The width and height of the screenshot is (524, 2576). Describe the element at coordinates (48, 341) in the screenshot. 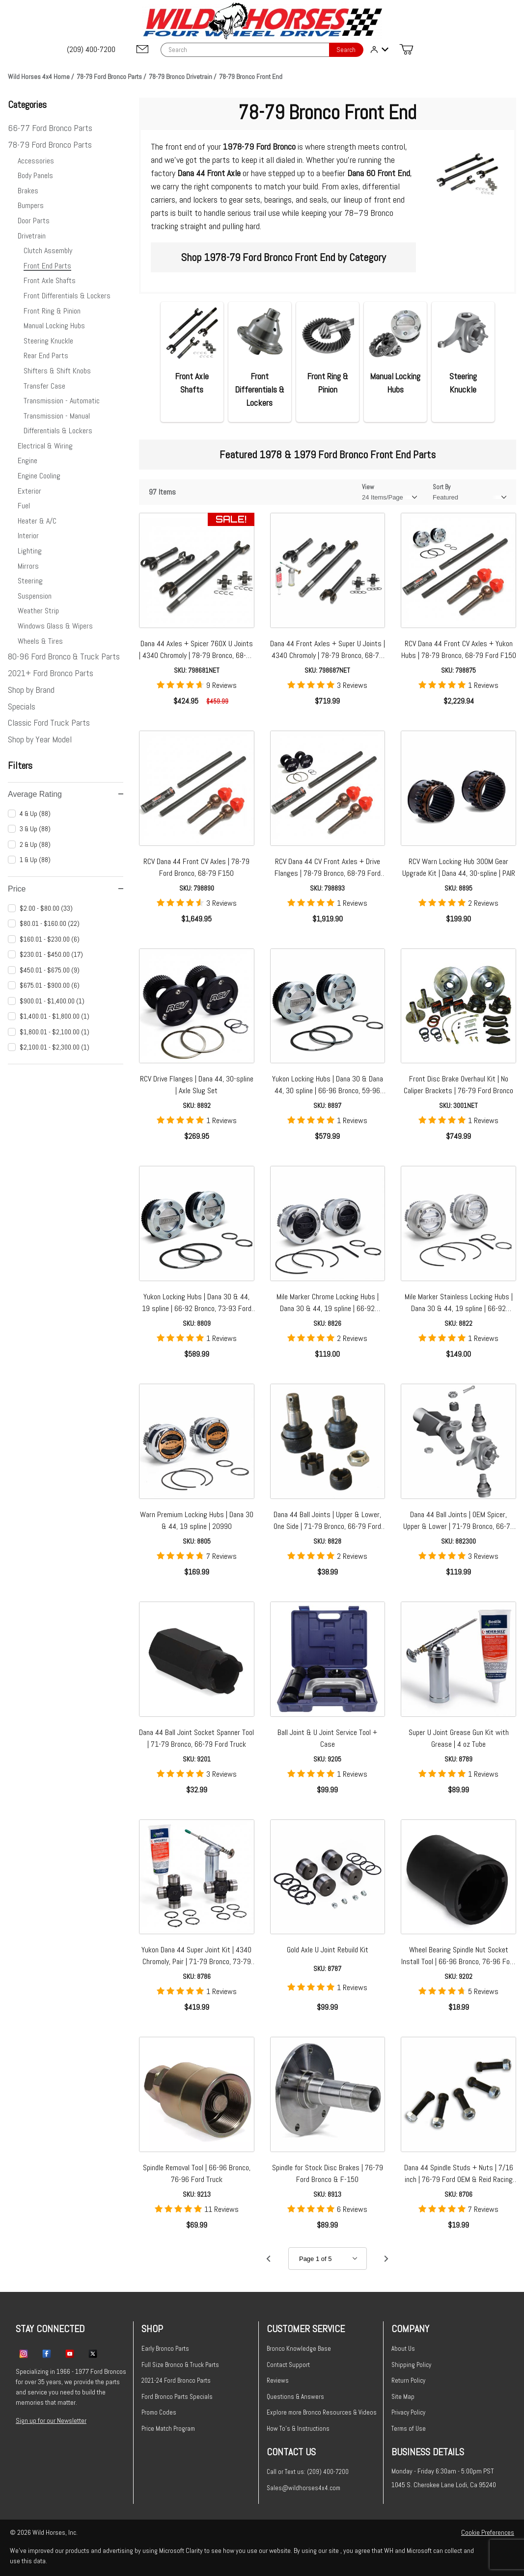

I see `Steering Knuckle` at that location.